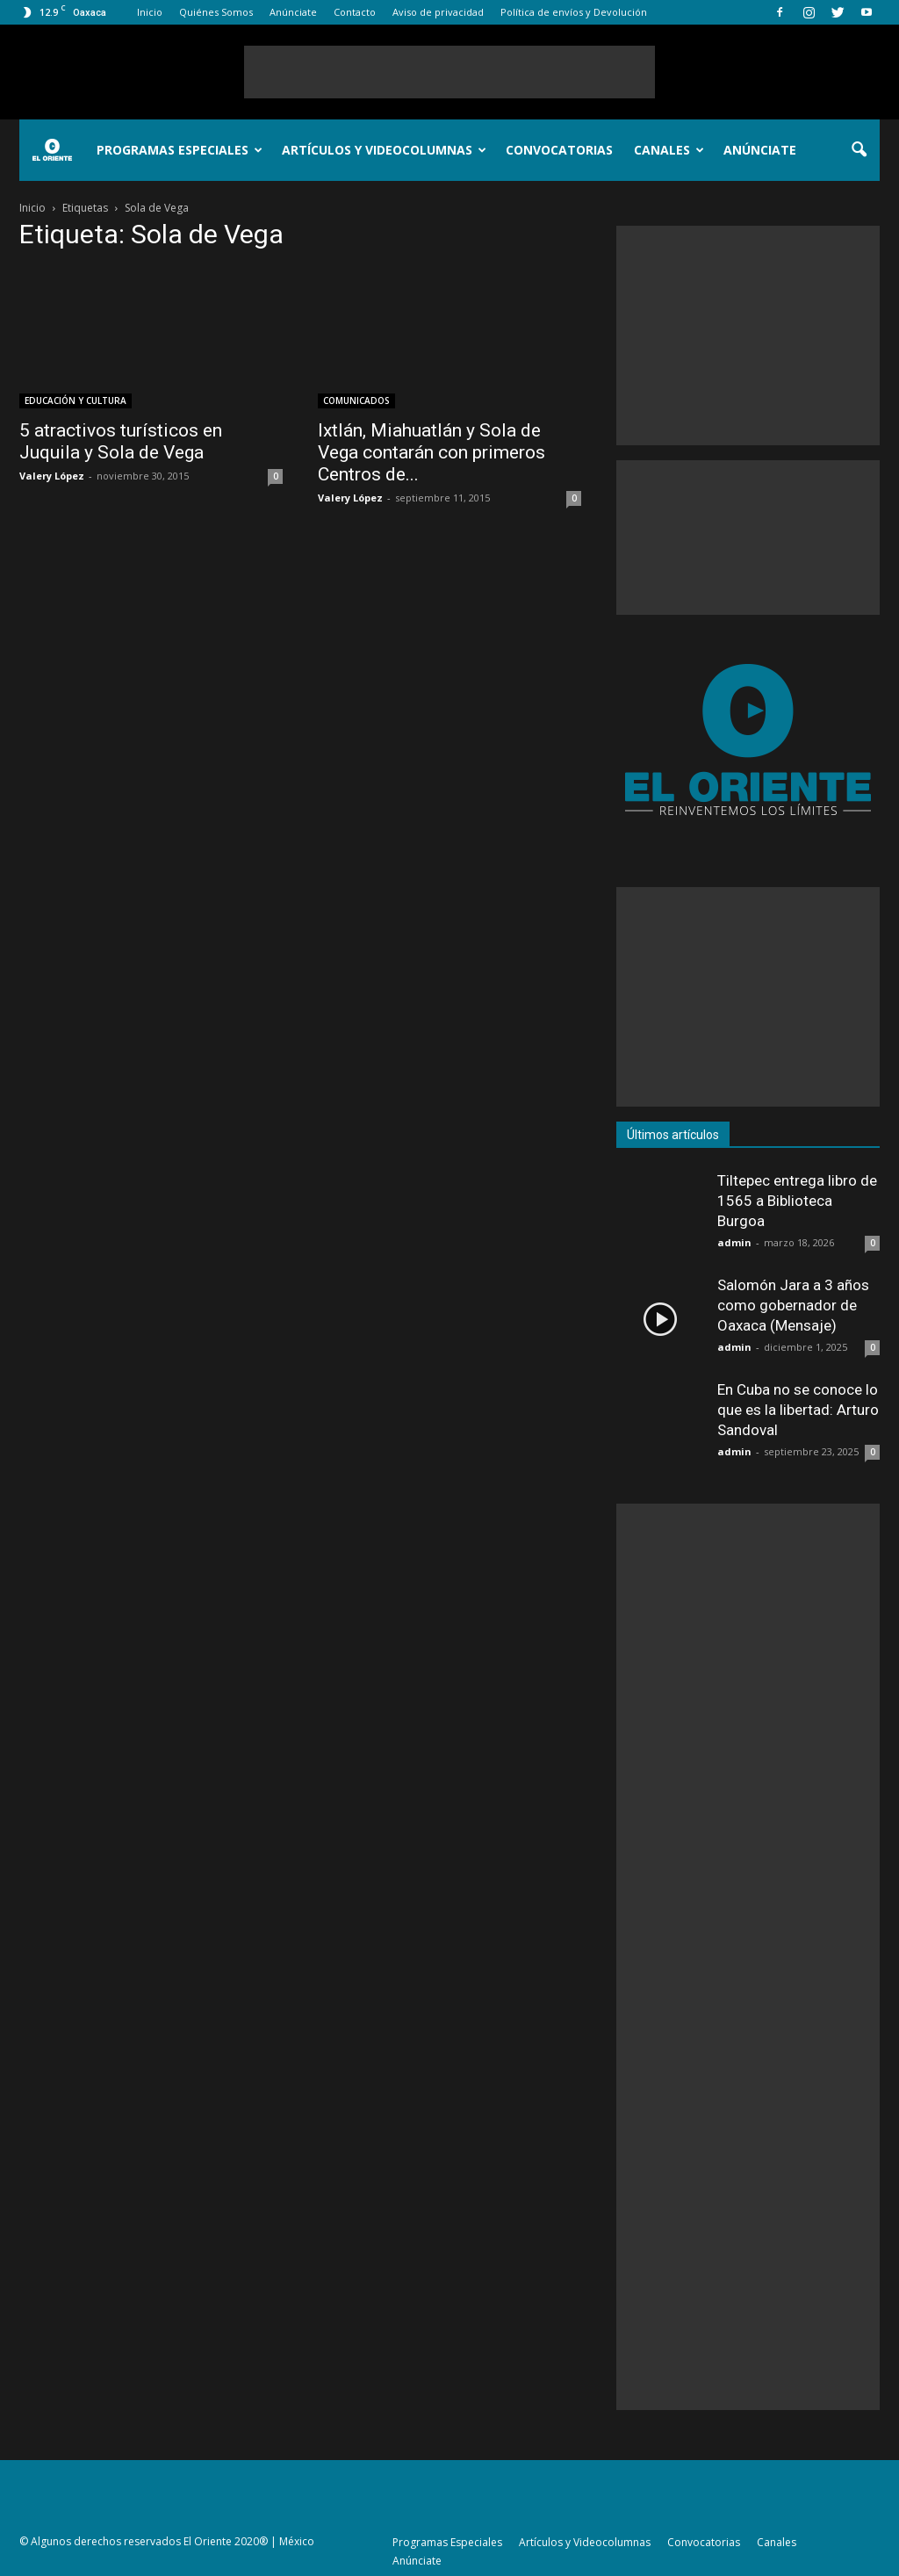 The width and height of the screenshot is (899, 2576). Describe the element at coordinates (180, 149) in the screenshot. I see `Programas Especiales` at that location.